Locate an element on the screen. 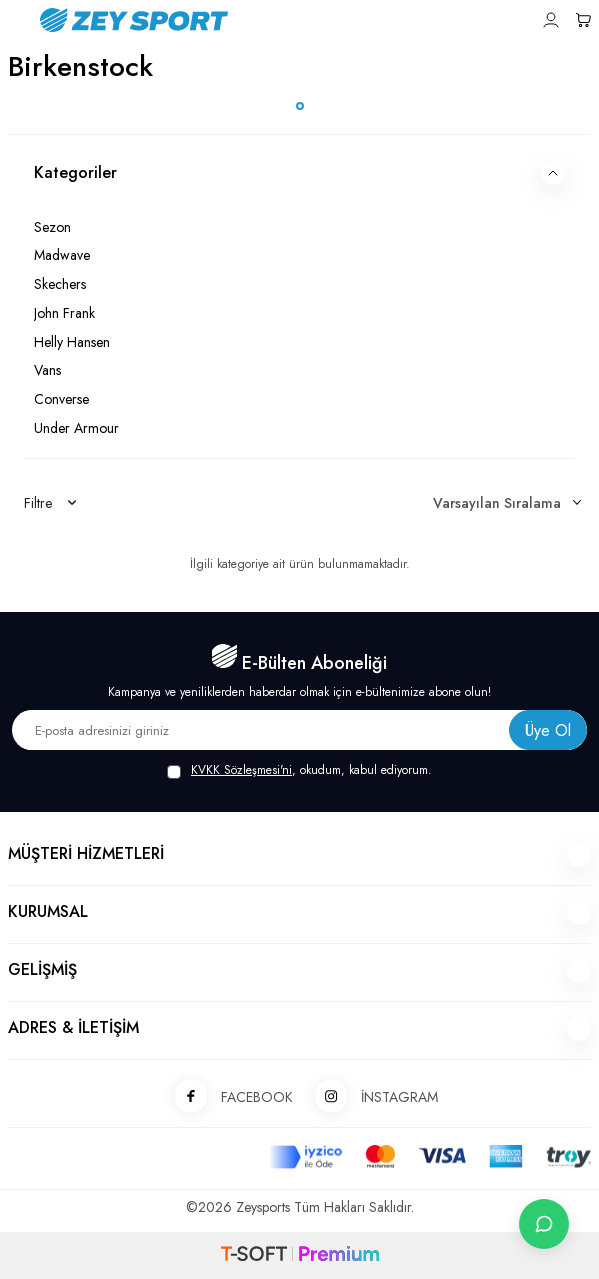  [button] is located at coordinates (300, 106).